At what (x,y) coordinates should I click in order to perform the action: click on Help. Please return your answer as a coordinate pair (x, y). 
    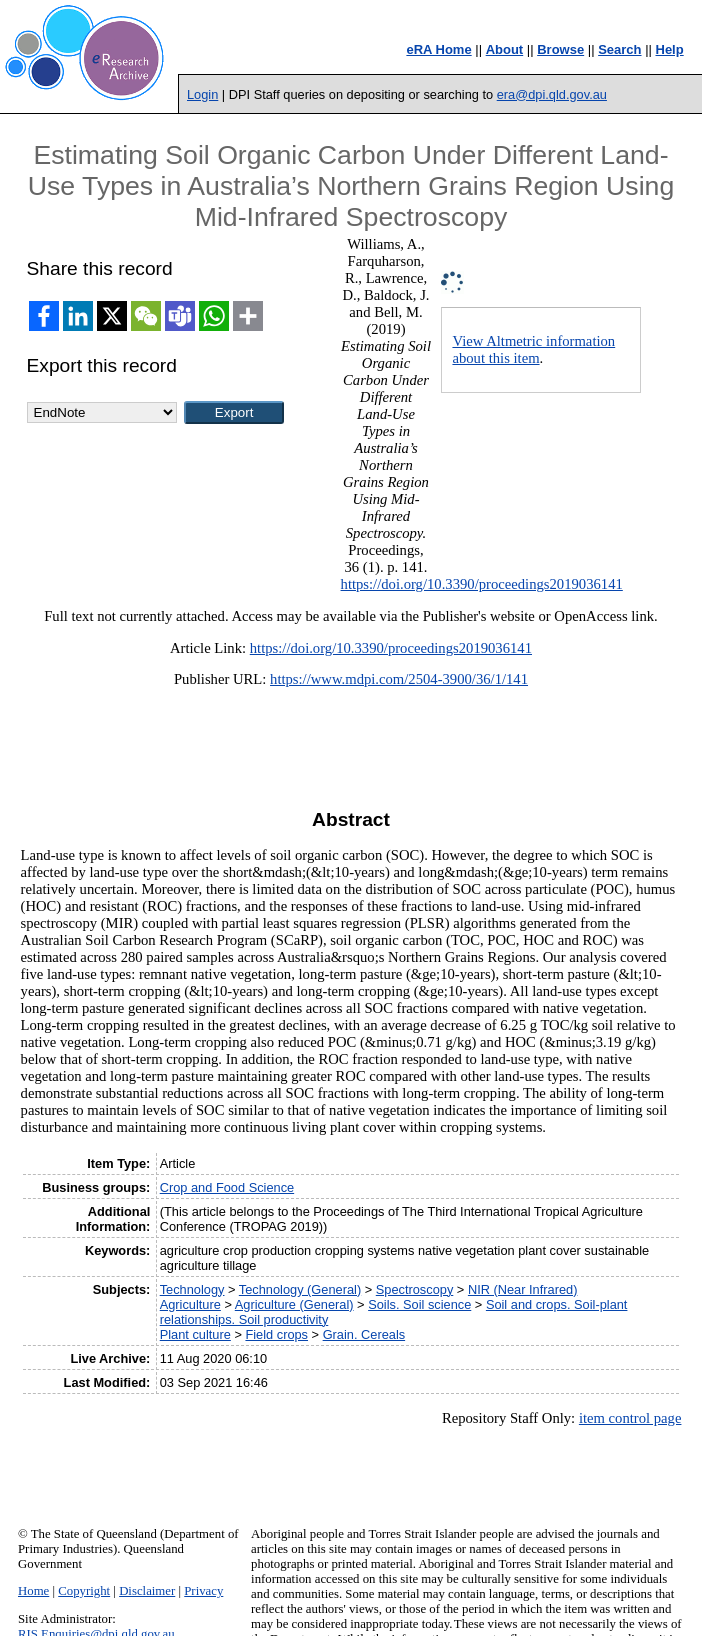
    Looking at the image, I should click on (670, 49).